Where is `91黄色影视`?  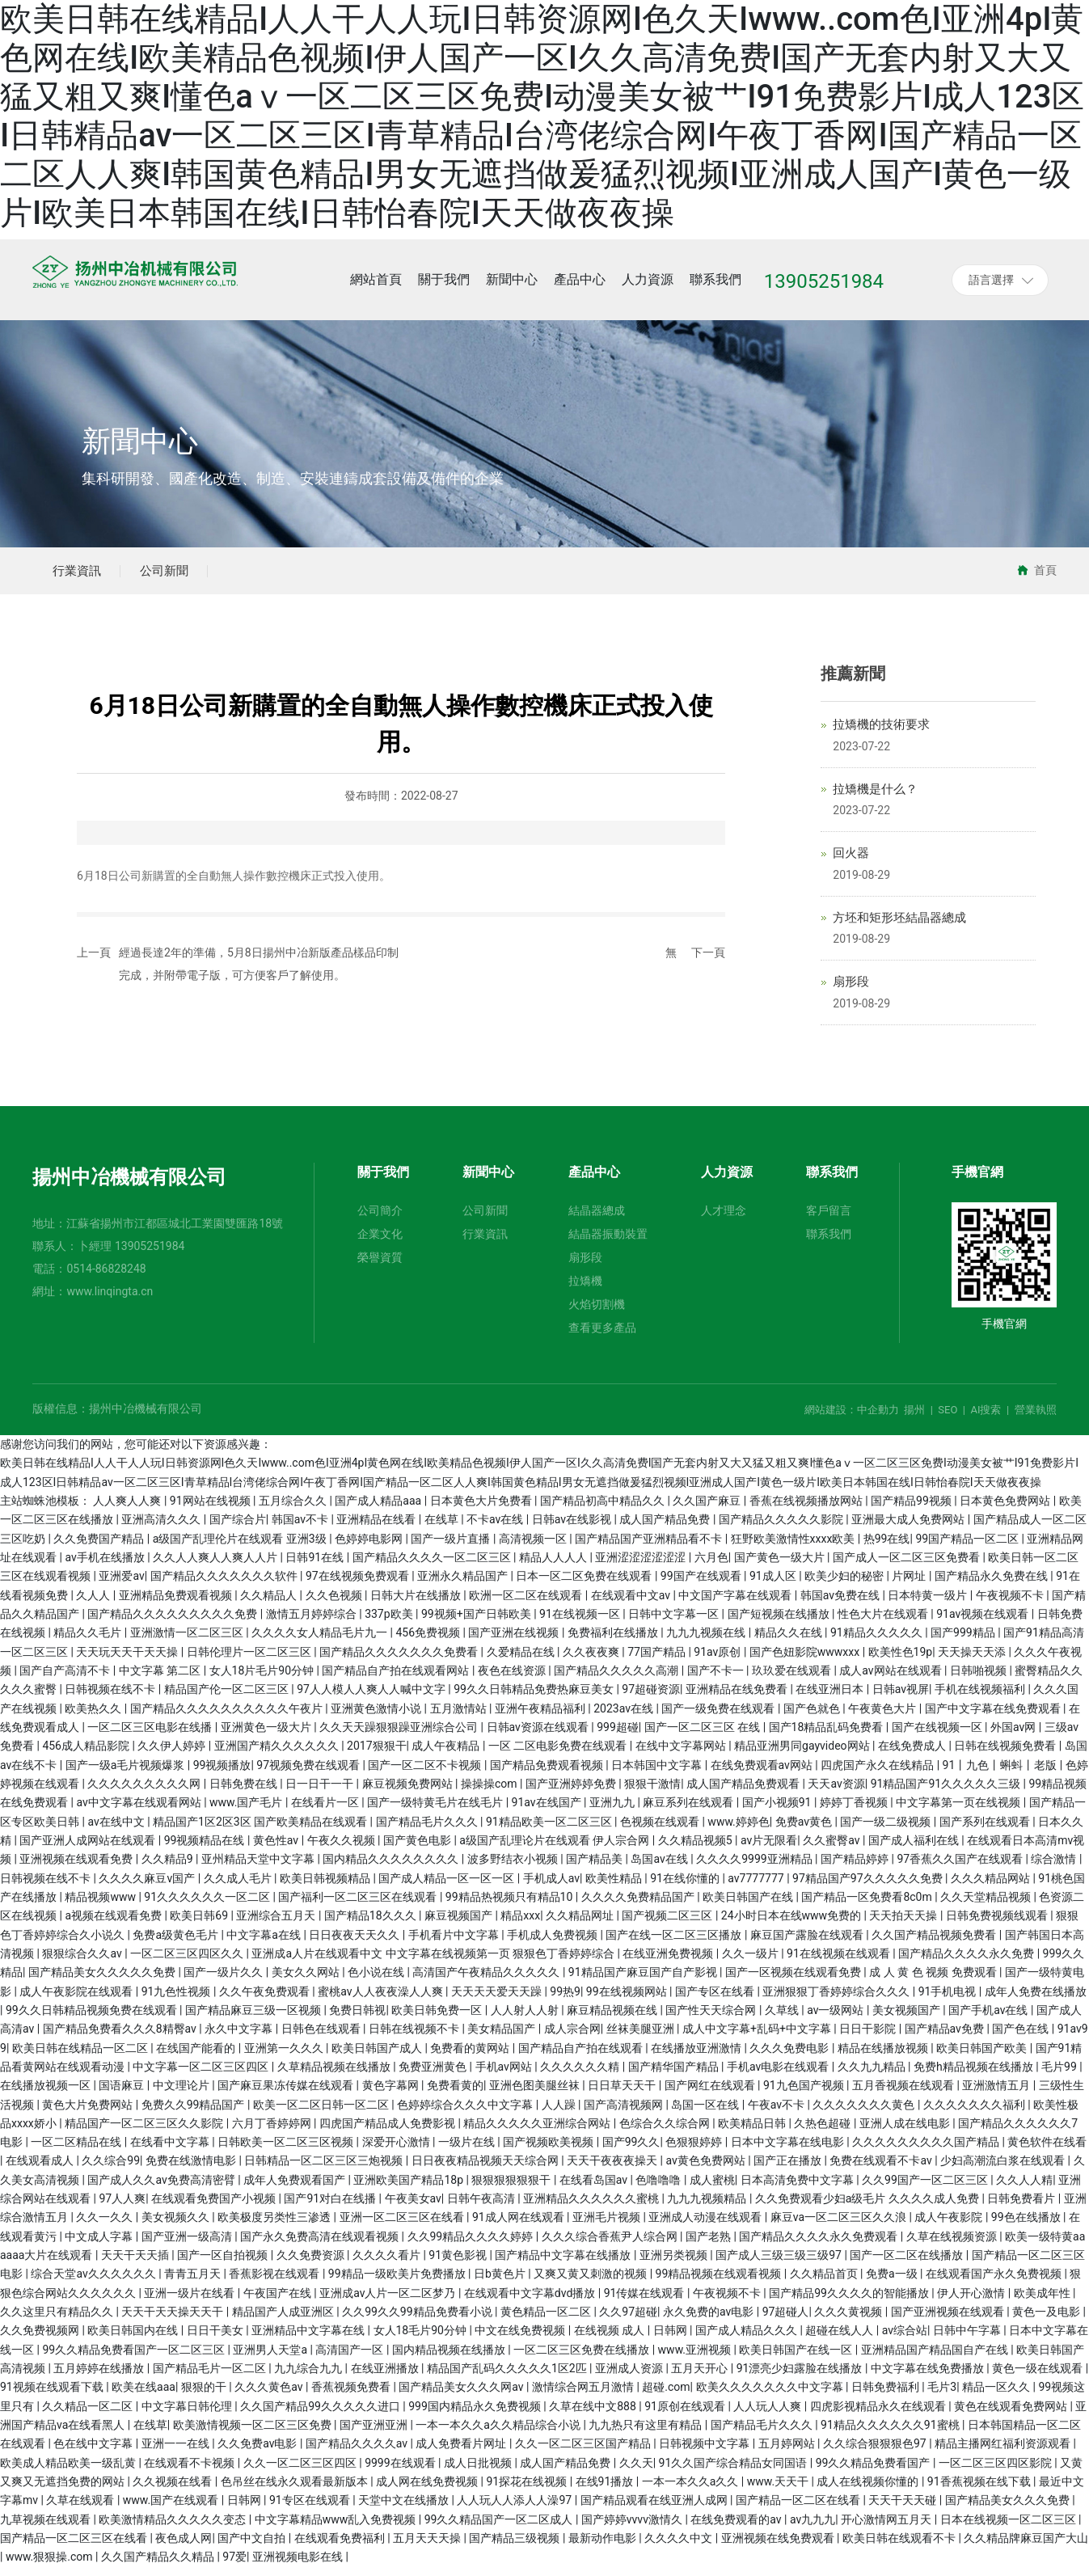 91黄色影视 is located at coordinates (458, 2264).